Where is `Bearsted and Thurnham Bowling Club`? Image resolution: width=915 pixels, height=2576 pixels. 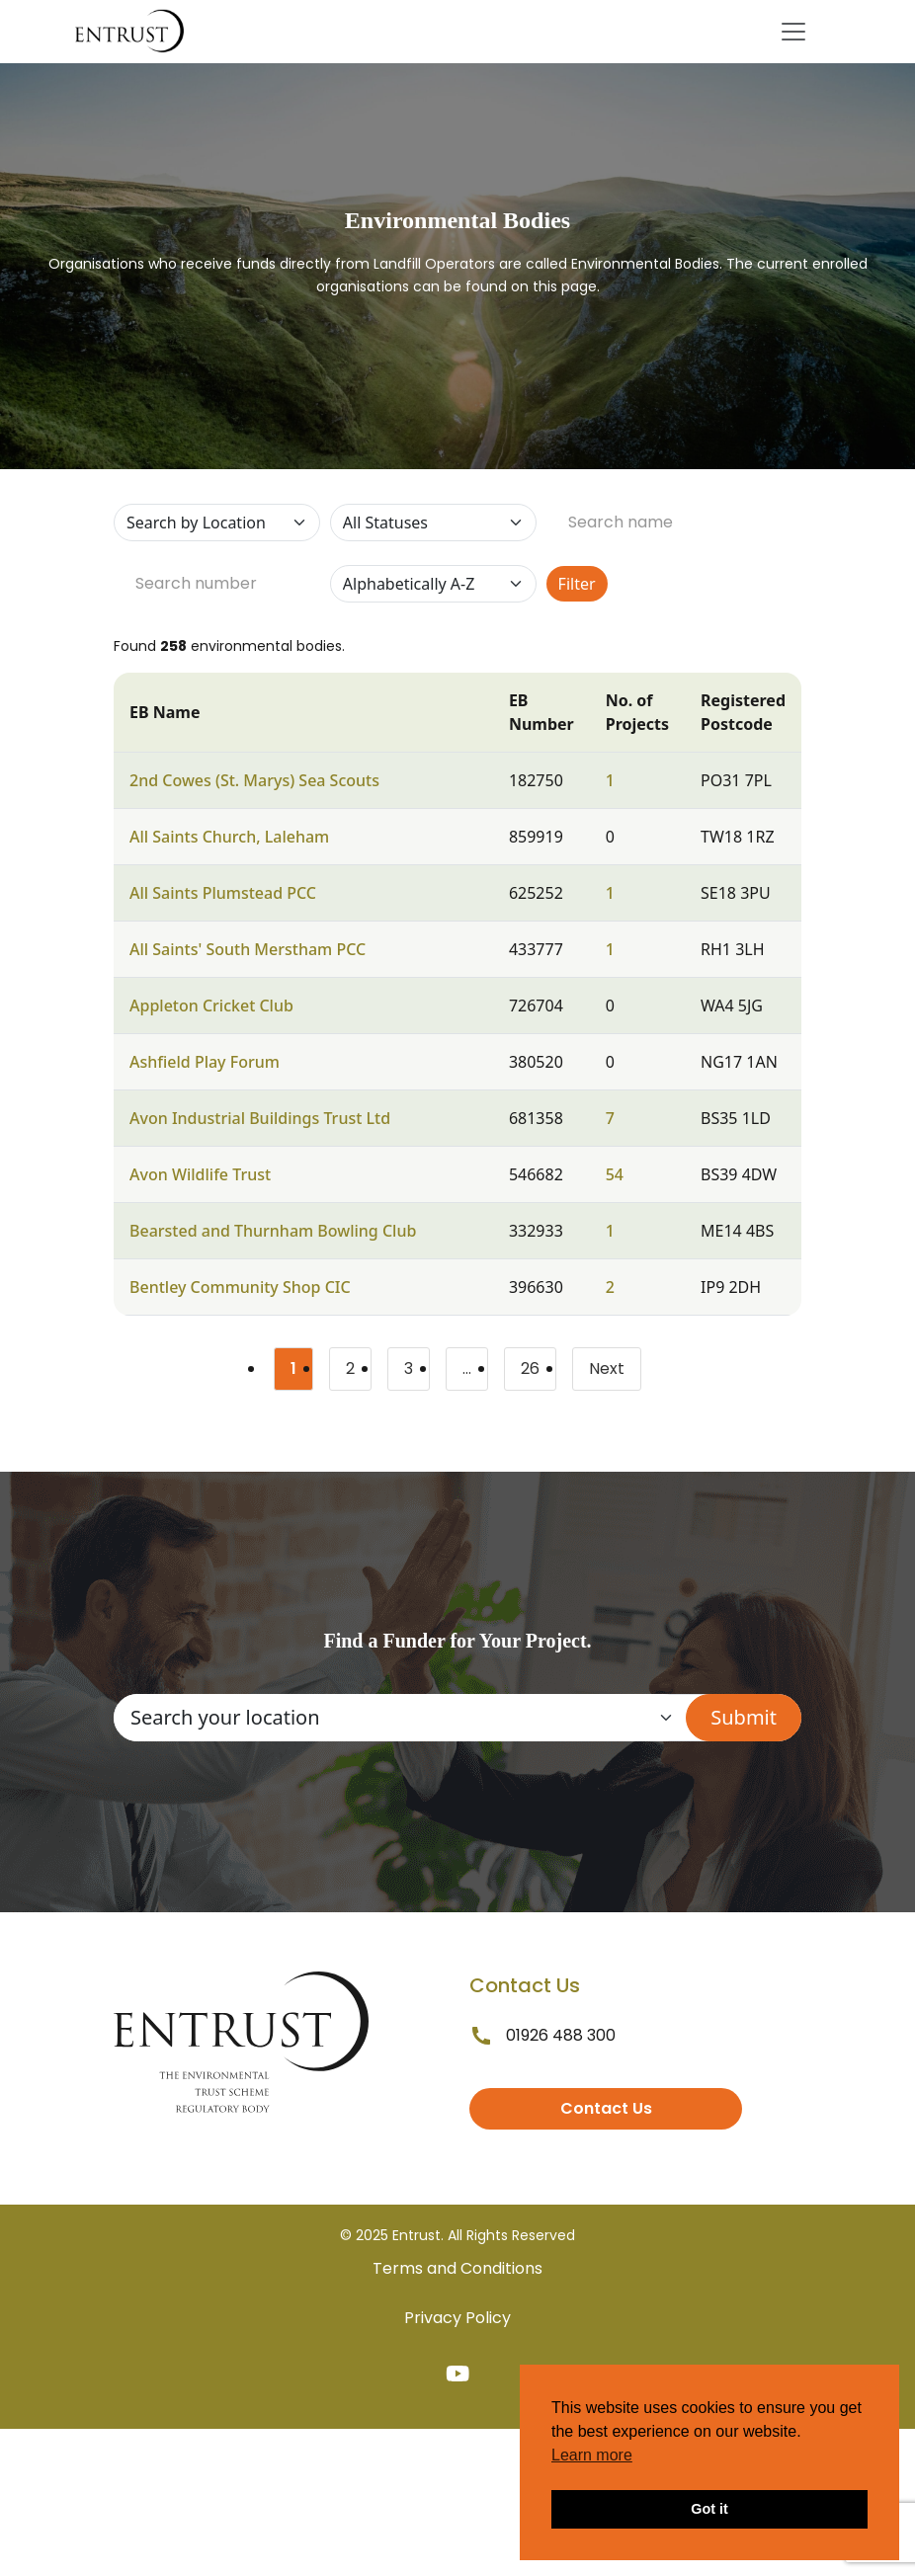
Bearsted and Thurnham Bowling Club is located at coordinates (272, 1231).